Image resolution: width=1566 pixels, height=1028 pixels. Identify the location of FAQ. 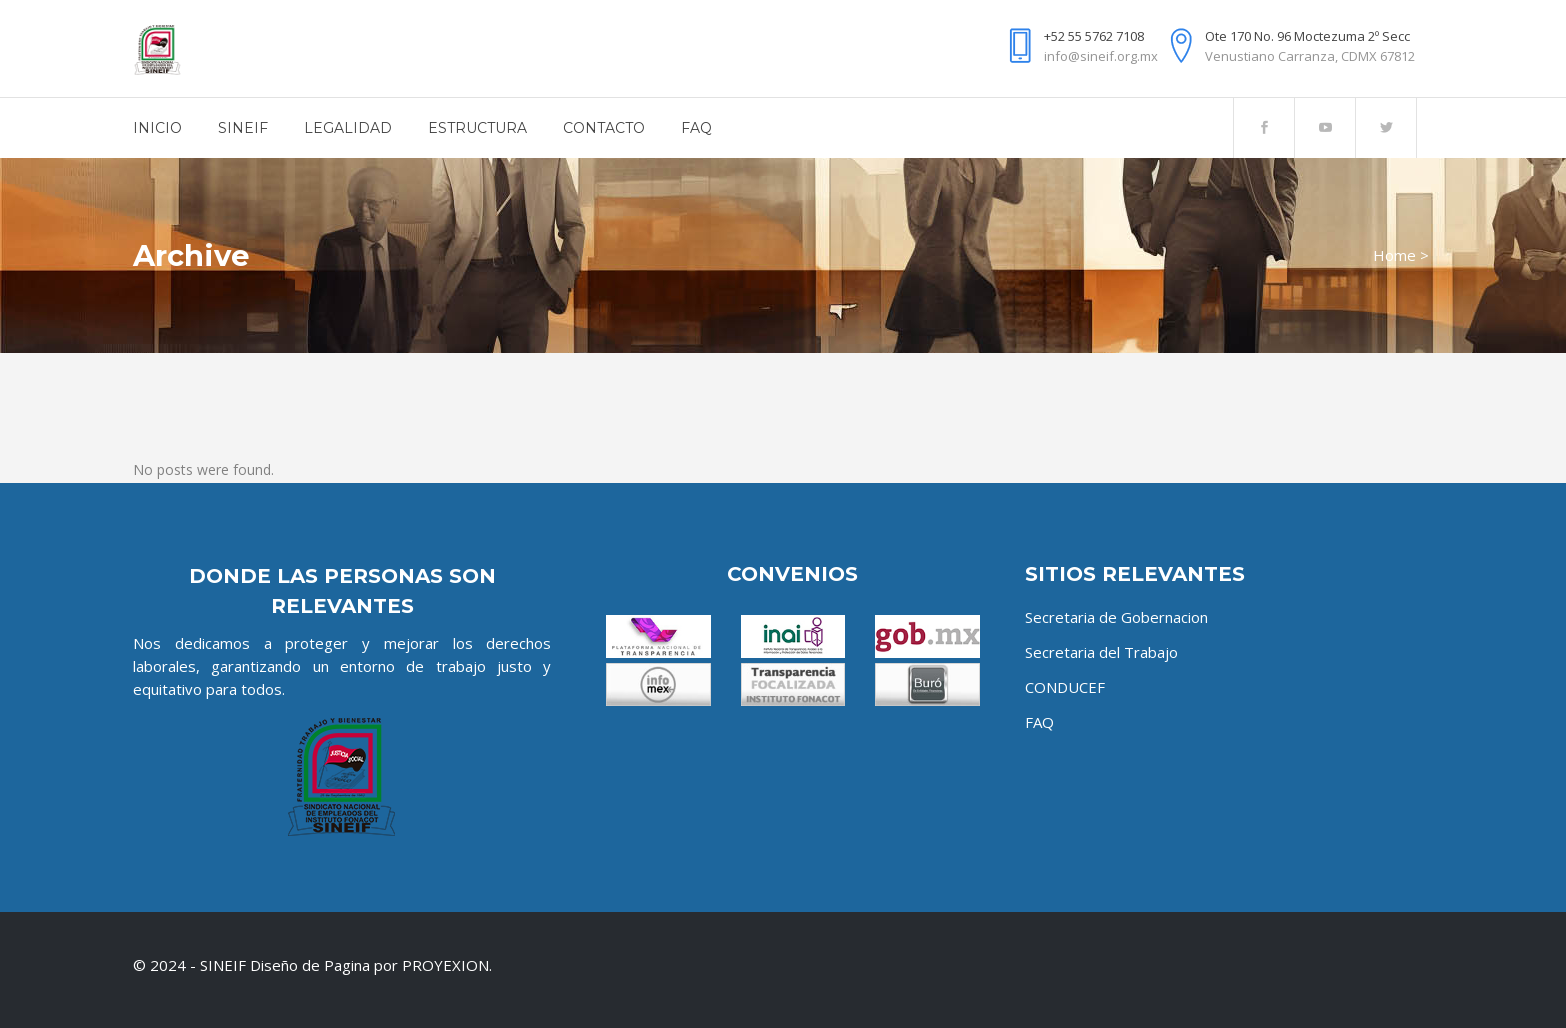
(1039, 722).